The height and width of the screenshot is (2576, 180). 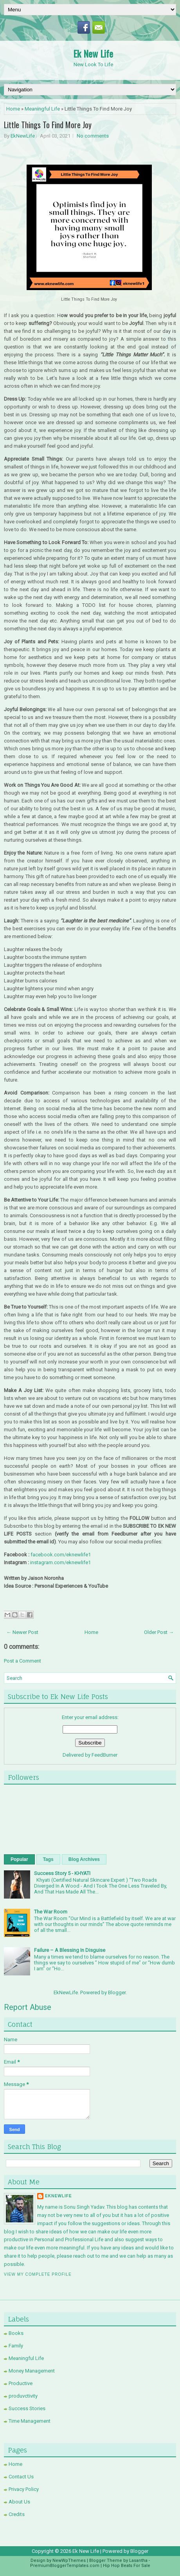 What do you see at coordinates (117, 1992) in the screenshot?
I see `Blogger` at bounding box center [117, 1992].